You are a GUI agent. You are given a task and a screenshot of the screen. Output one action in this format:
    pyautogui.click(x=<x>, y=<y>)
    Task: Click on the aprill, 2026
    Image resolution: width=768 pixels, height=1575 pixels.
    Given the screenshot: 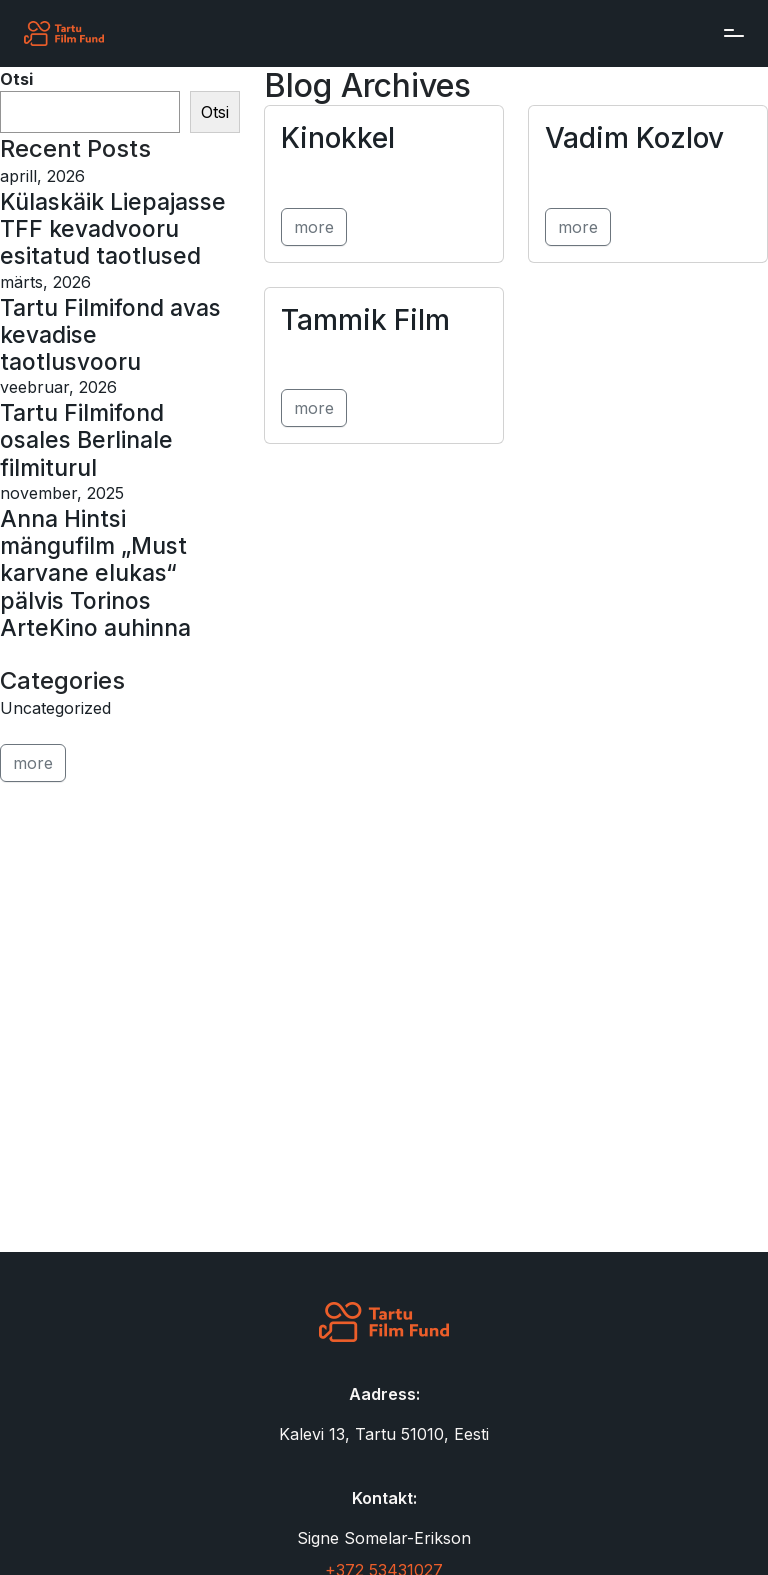 What is the action you would take?
    pyautogui.click(x=42, y=176)
    